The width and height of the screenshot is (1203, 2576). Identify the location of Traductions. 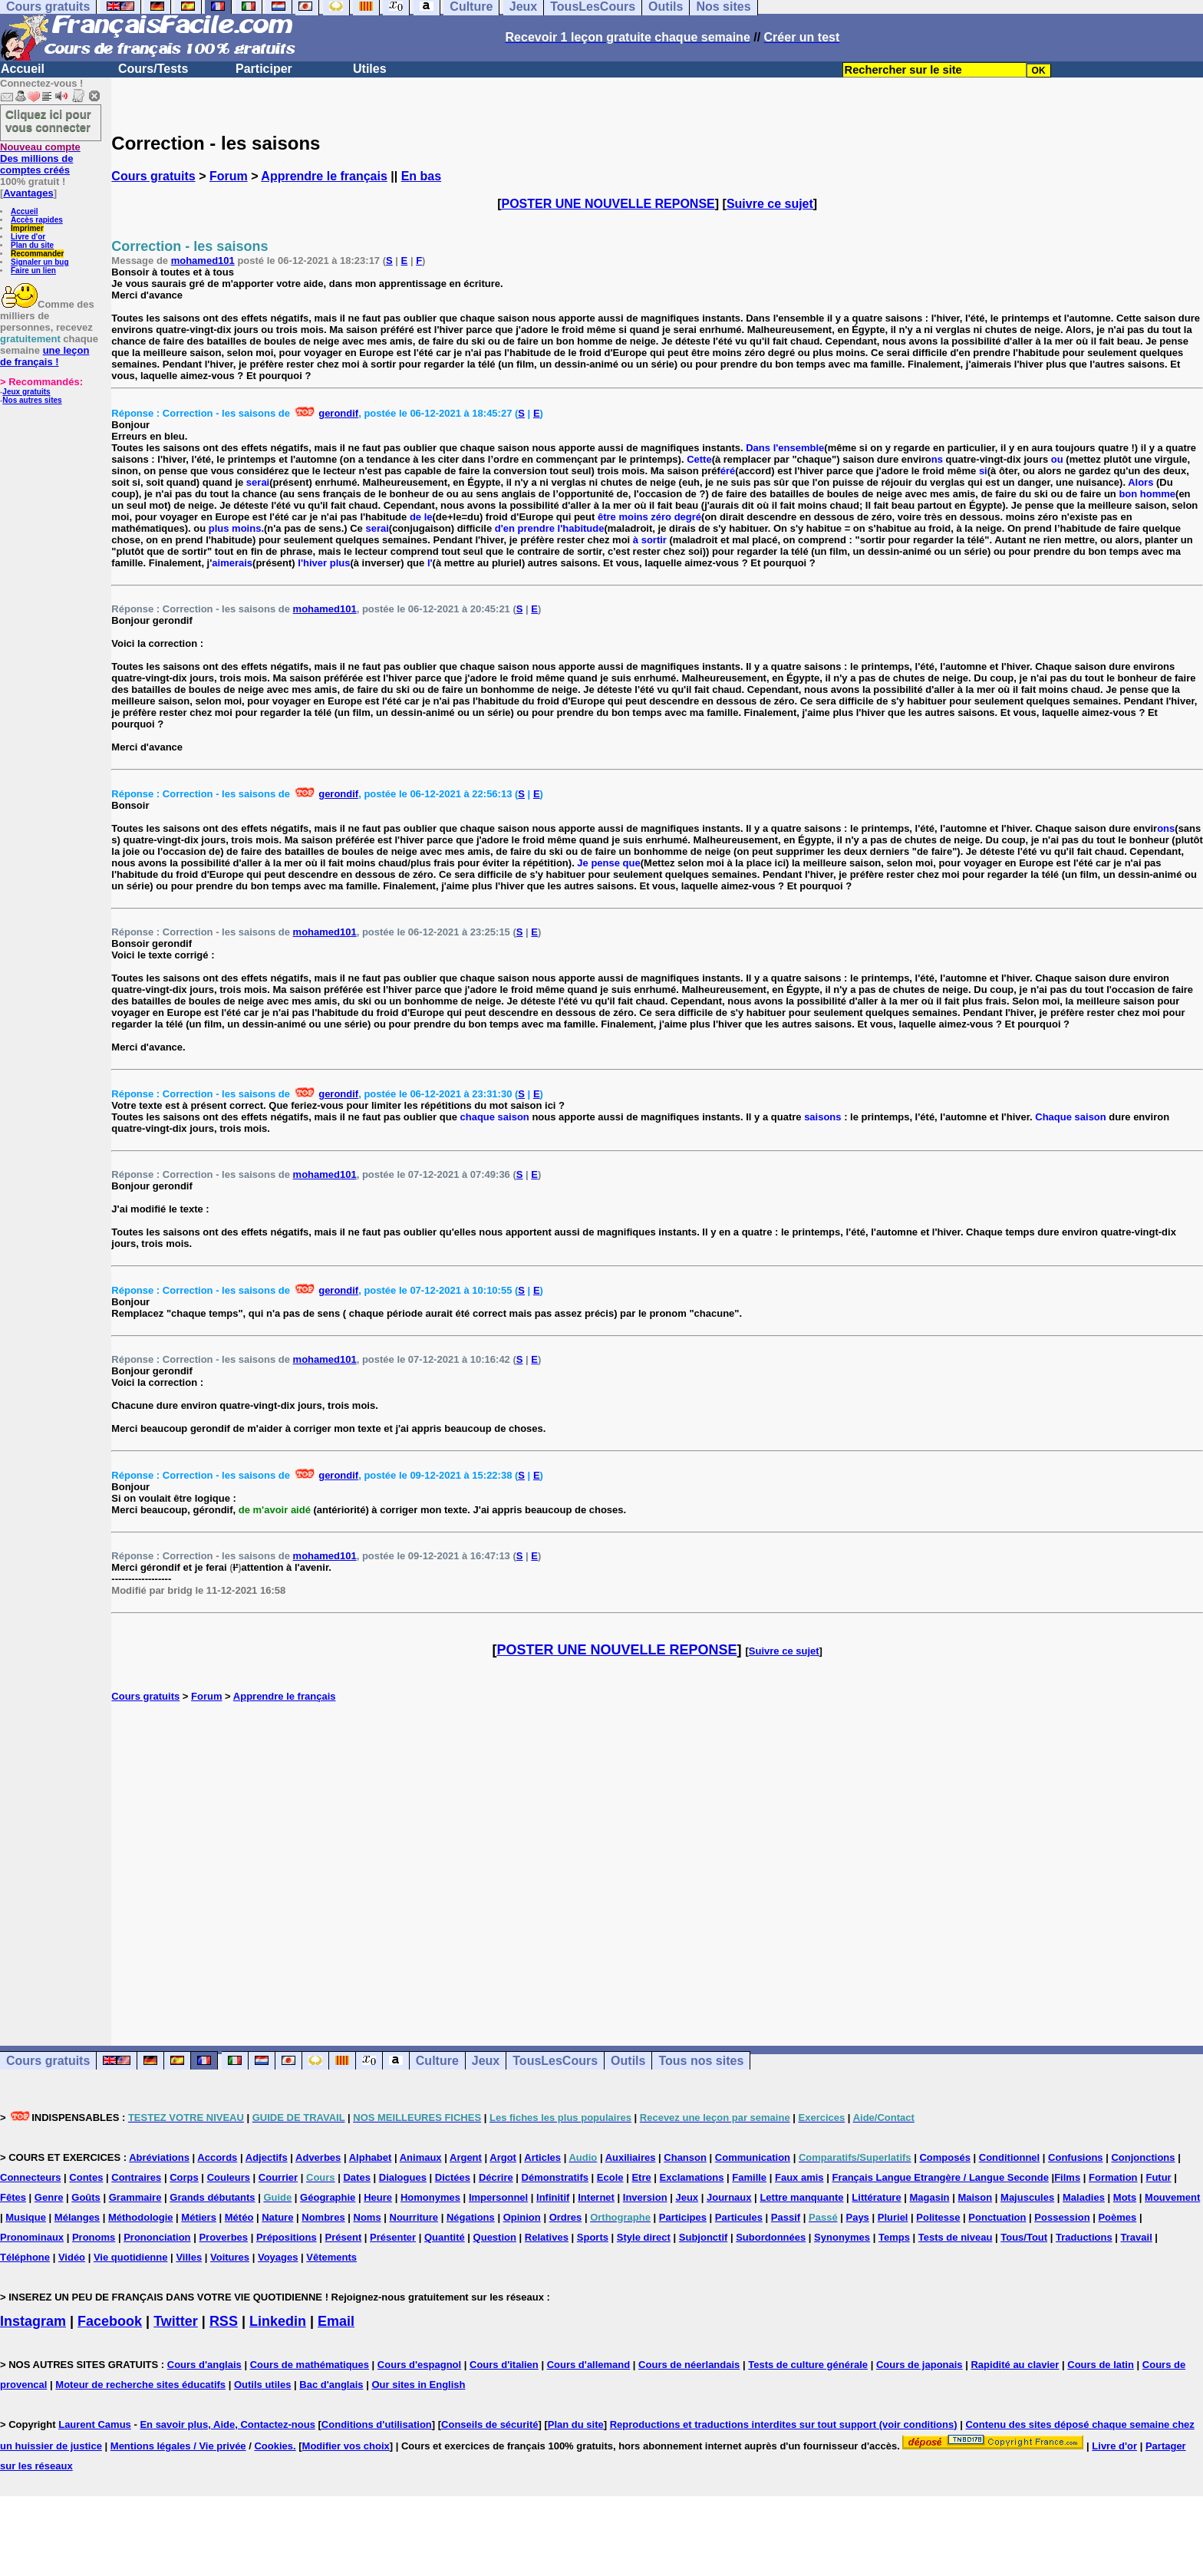
(1084, 2237).